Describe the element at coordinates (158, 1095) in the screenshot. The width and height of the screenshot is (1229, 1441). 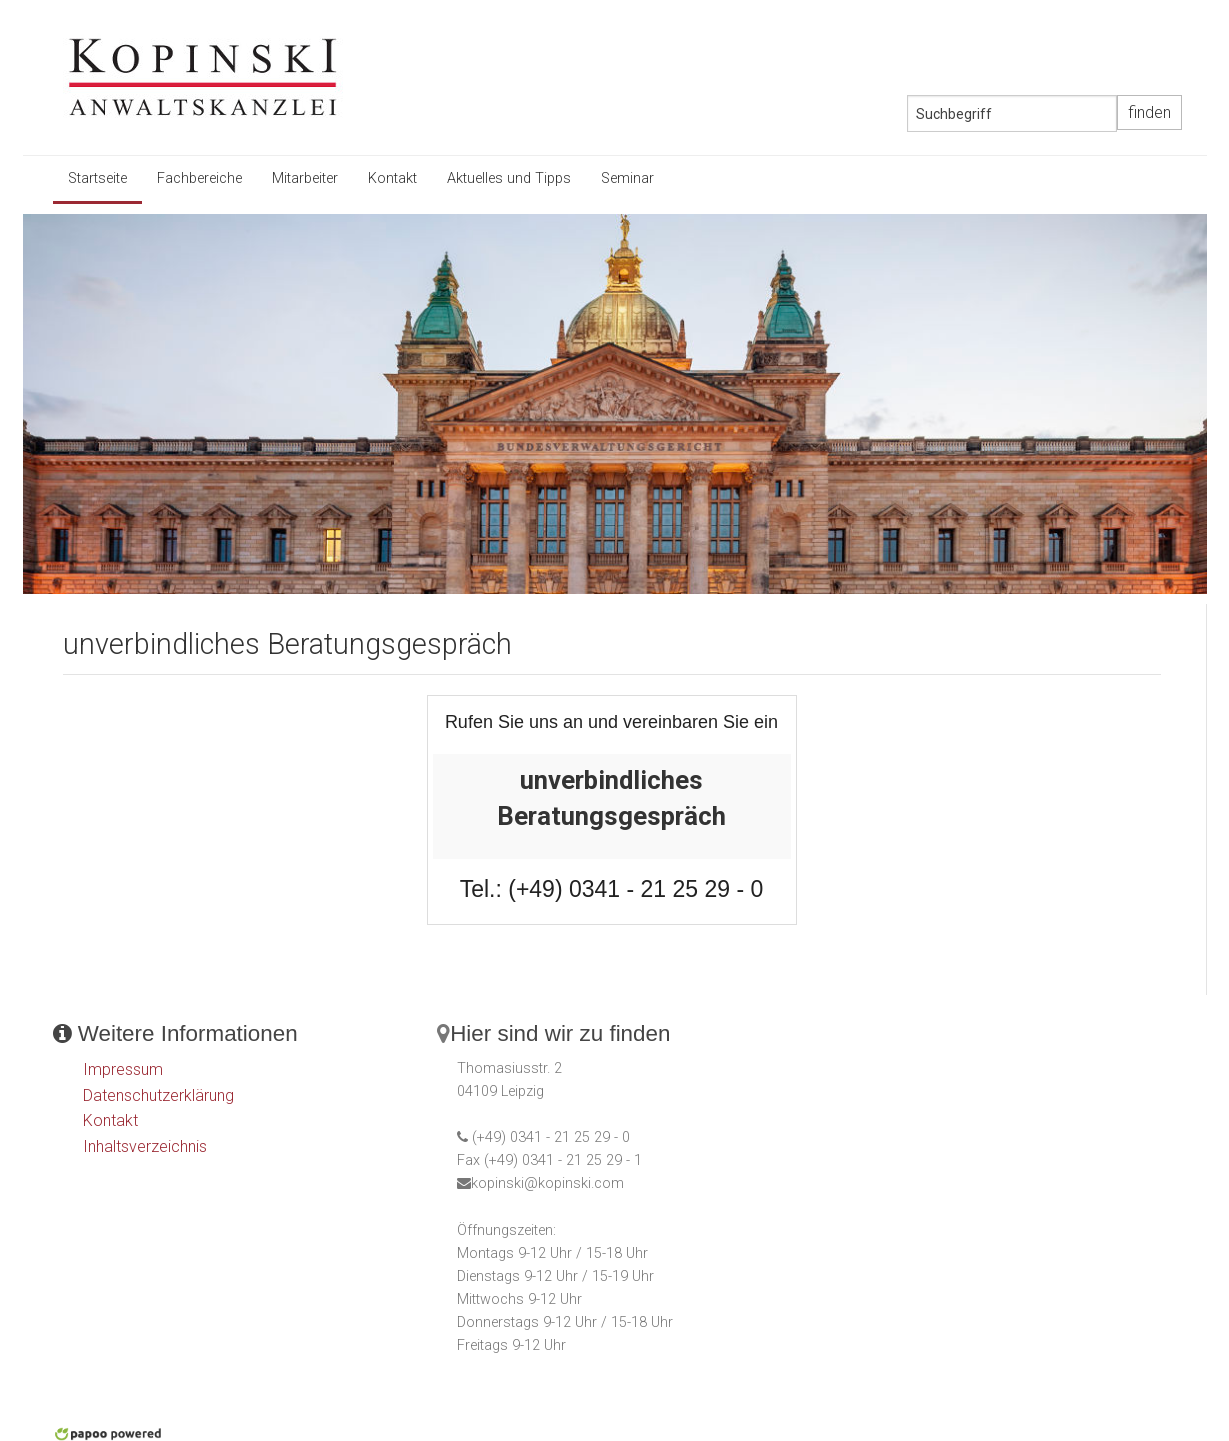
I see `Datenschutzerklärung` at that location.